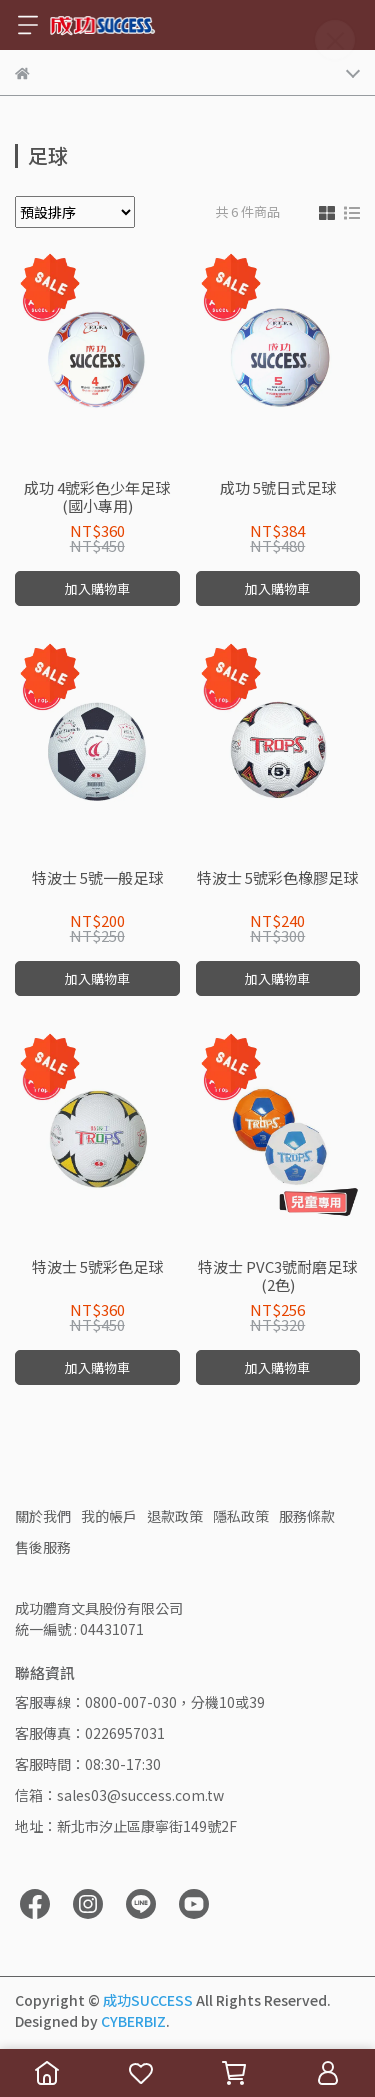 The image size is (375, 2097). Describe the element at coordinates (175, 1516) in the screenshot. I see `退款政策` at that location.